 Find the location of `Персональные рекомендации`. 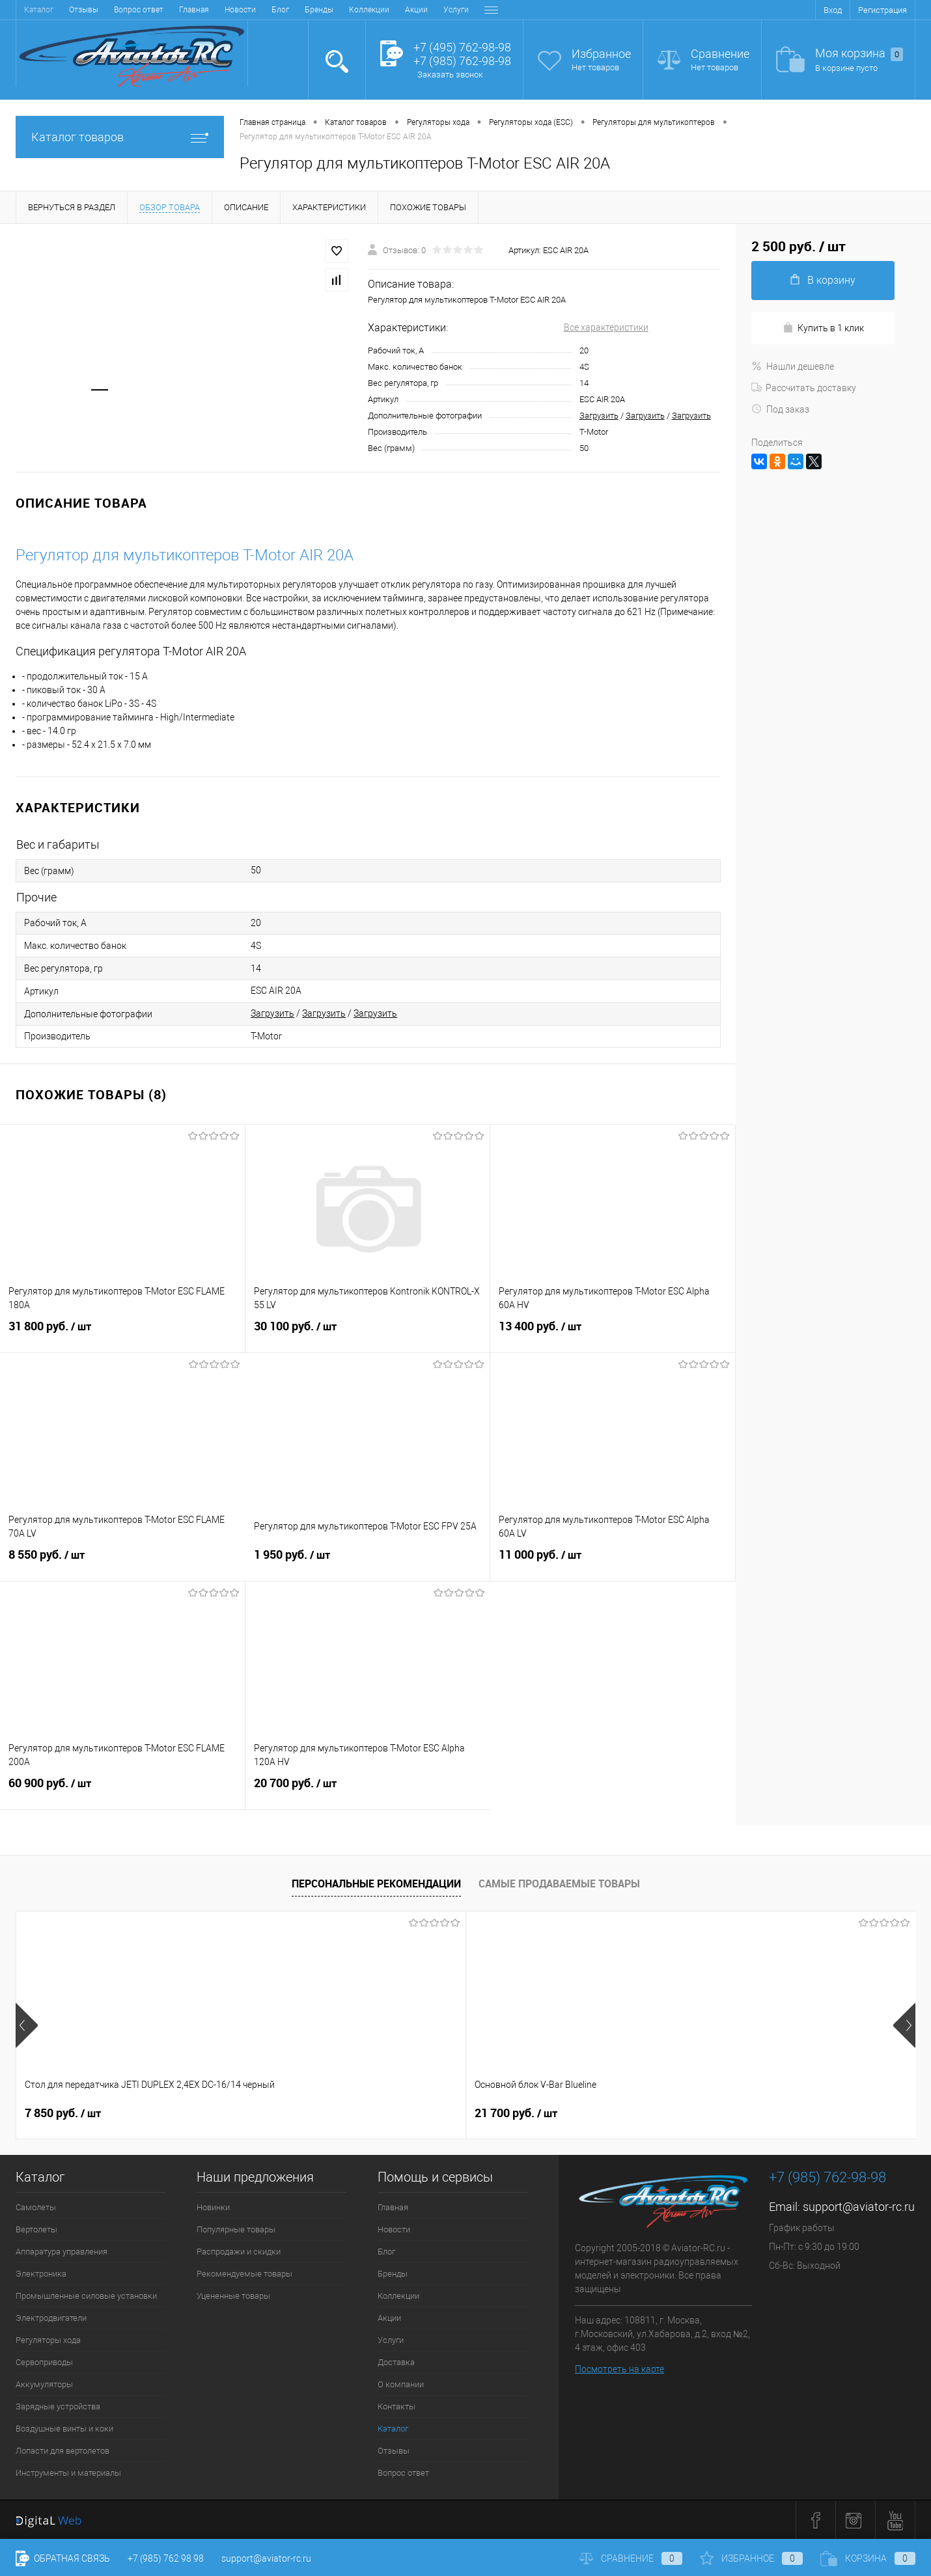

Персональные рекомендации is located at coordinates (376, 1883).